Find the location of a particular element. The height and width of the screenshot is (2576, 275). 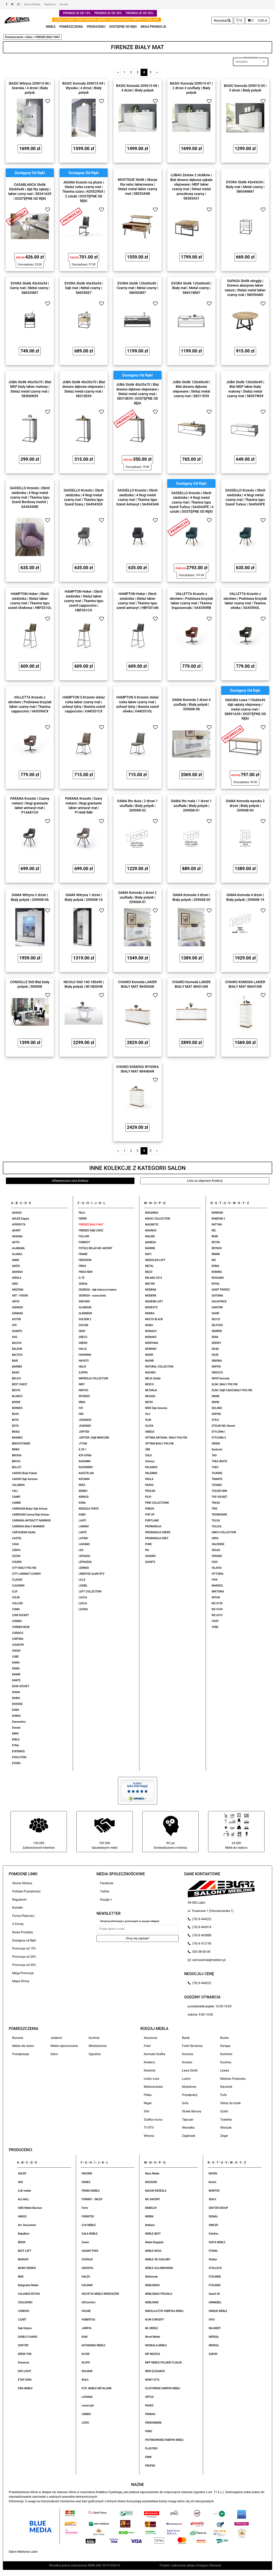

FOLLOW is located at coordinates (84, 1236).